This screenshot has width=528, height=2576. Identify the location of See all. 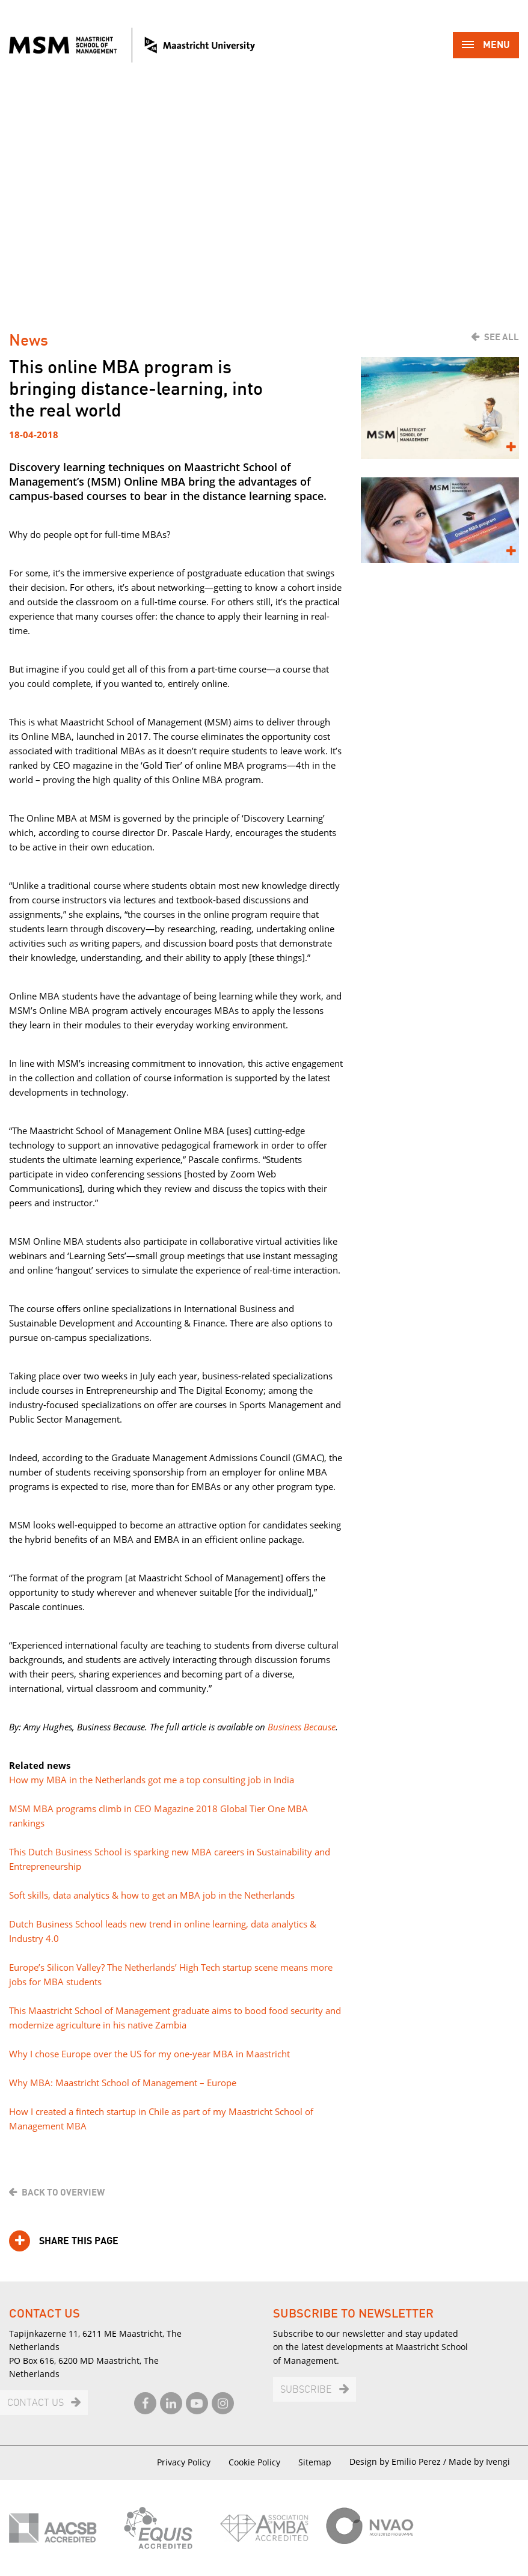
(501, 337).